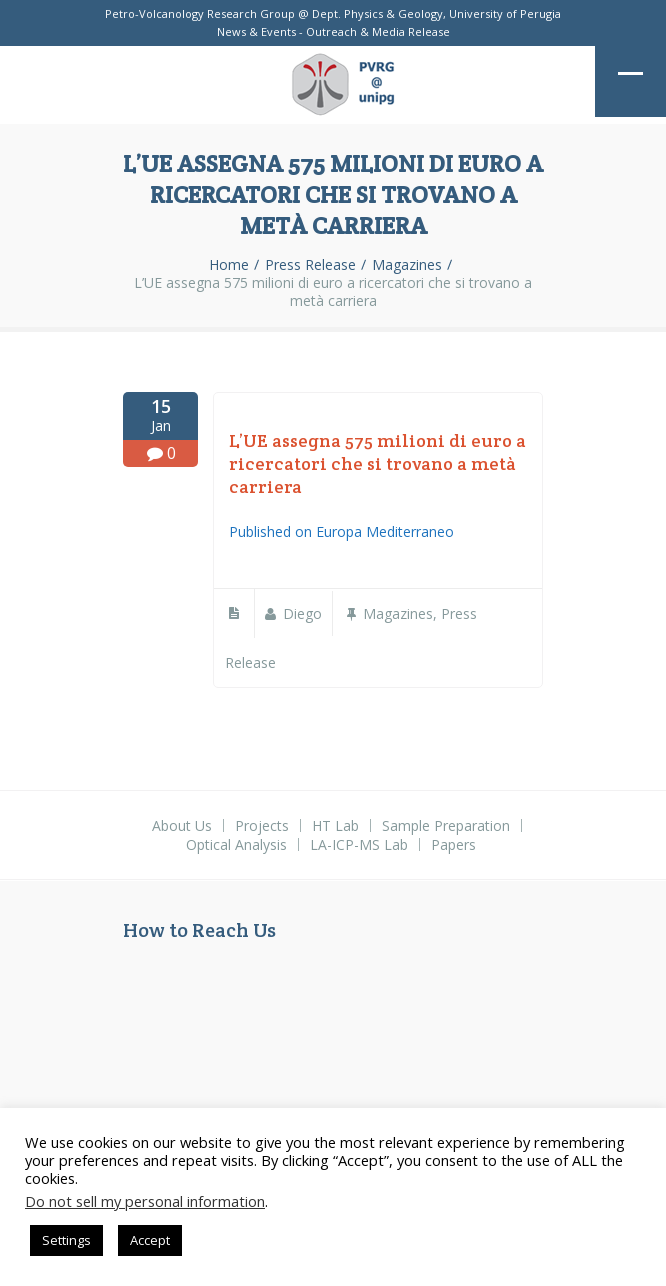 The height and width of the screenshot is (1286, 666). I want to click on Home, so click(229, 265).